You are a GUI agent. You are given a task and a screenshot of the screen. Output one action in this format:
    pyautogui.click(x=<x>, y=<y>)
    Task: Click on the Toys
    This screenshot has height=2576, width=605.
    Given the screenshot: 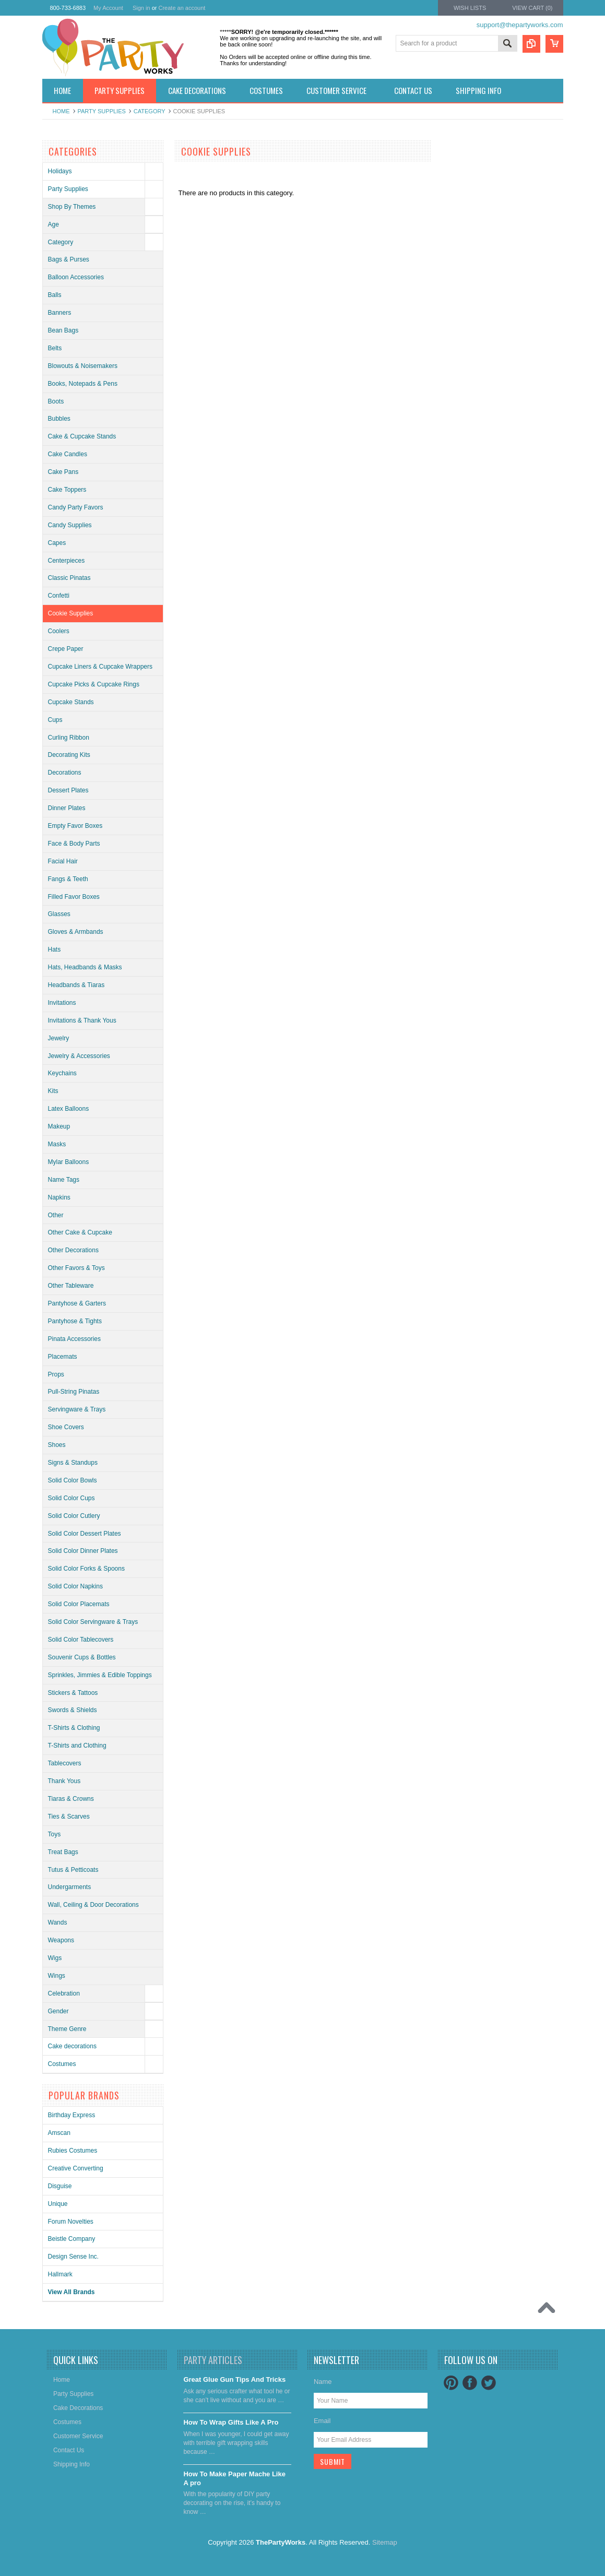 What is the action you would take?
    pyautogui.click(x=54, y=1834)
    